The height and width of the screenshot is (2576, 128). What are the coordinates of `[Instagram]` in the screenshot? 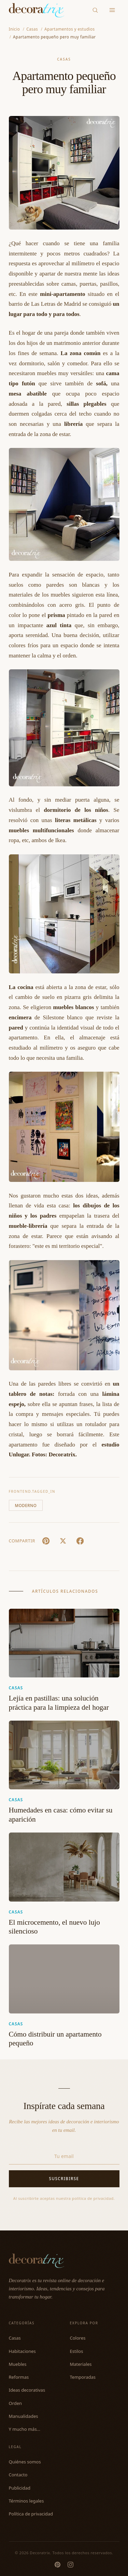 It's located at (70, 2564).